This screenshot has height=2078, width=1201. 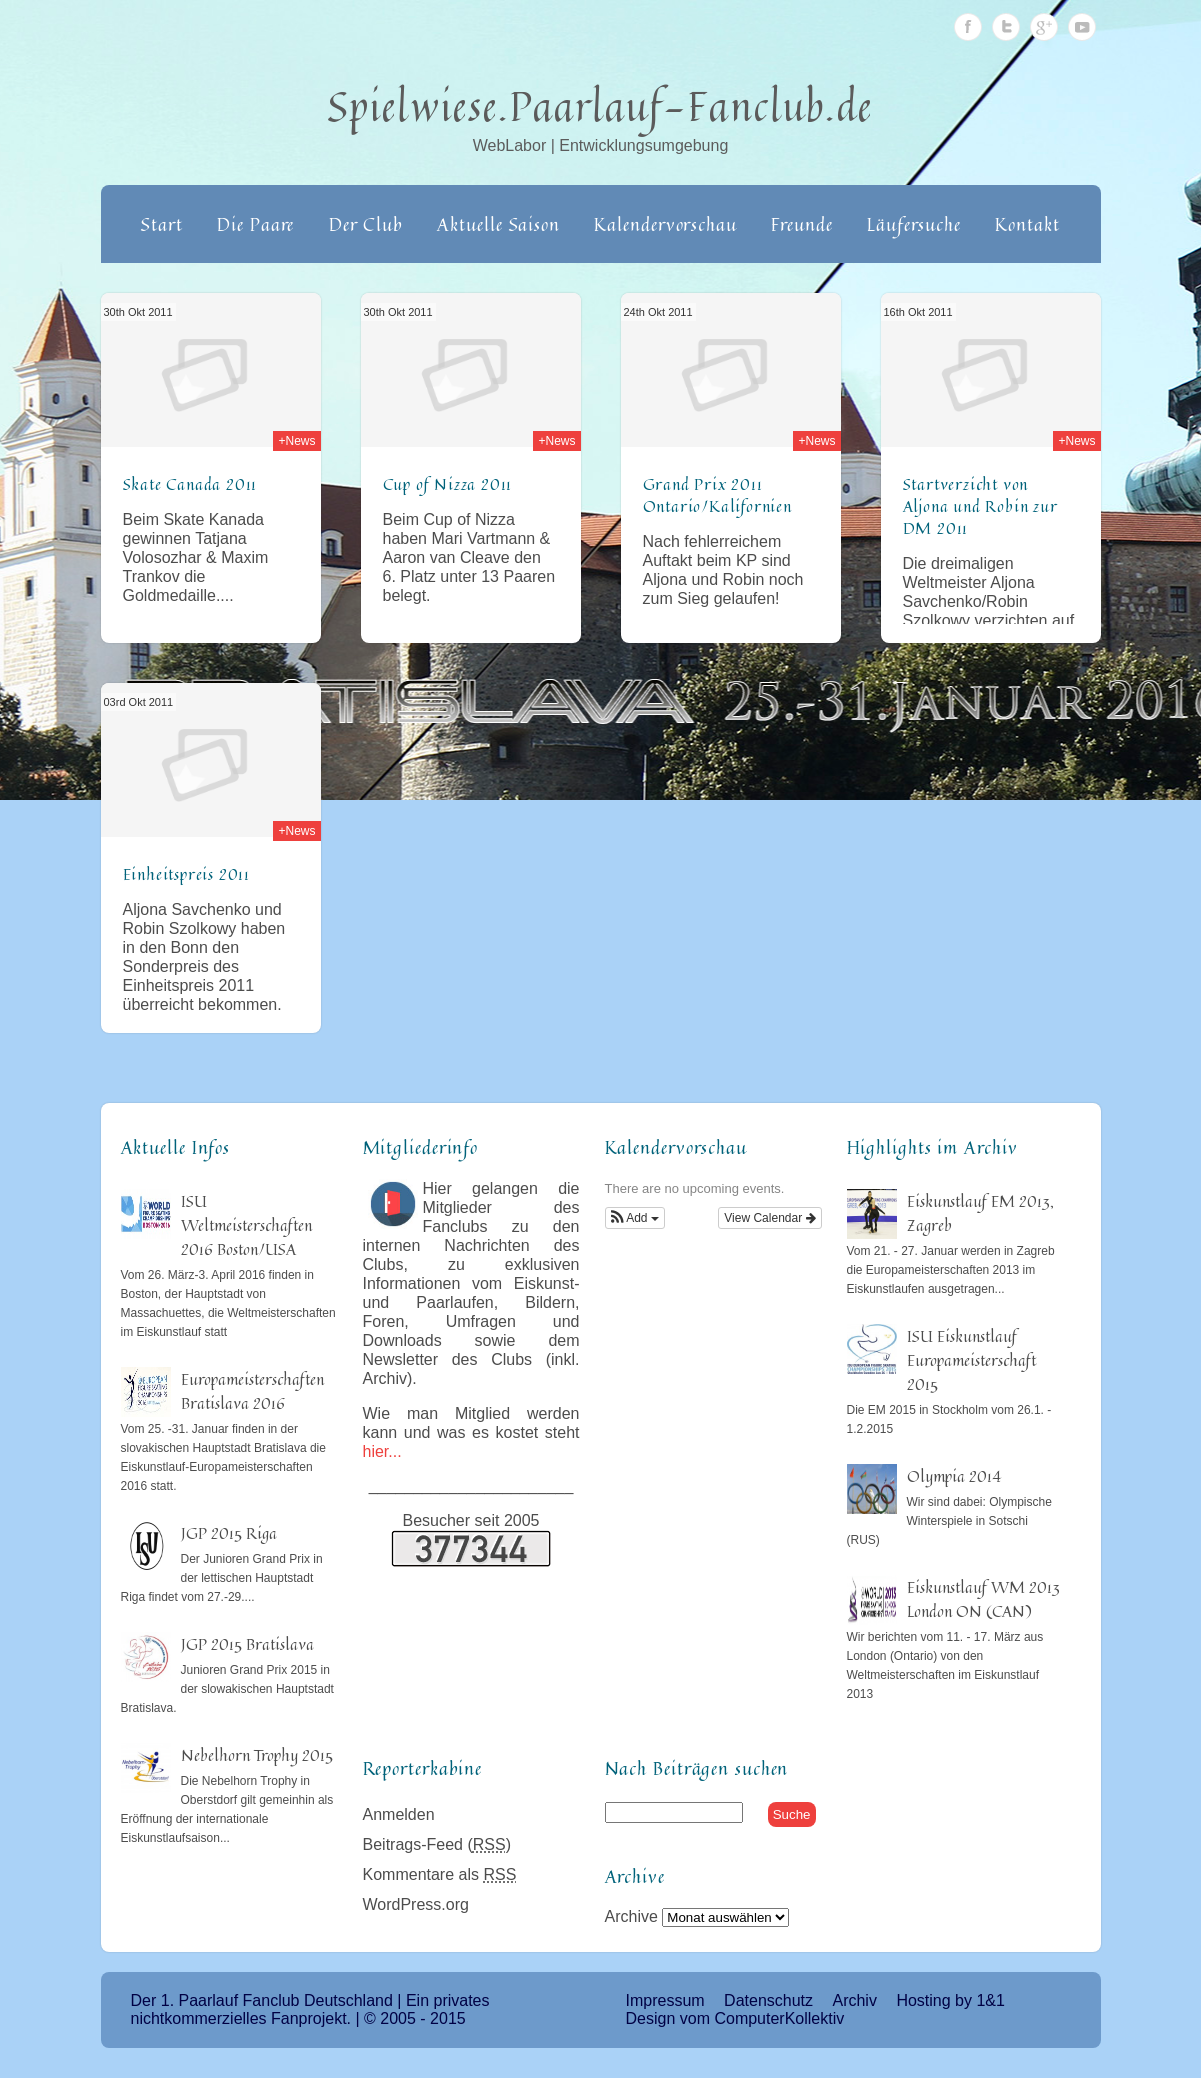 I want to click on Impressum, so click(x=665, y=2000).